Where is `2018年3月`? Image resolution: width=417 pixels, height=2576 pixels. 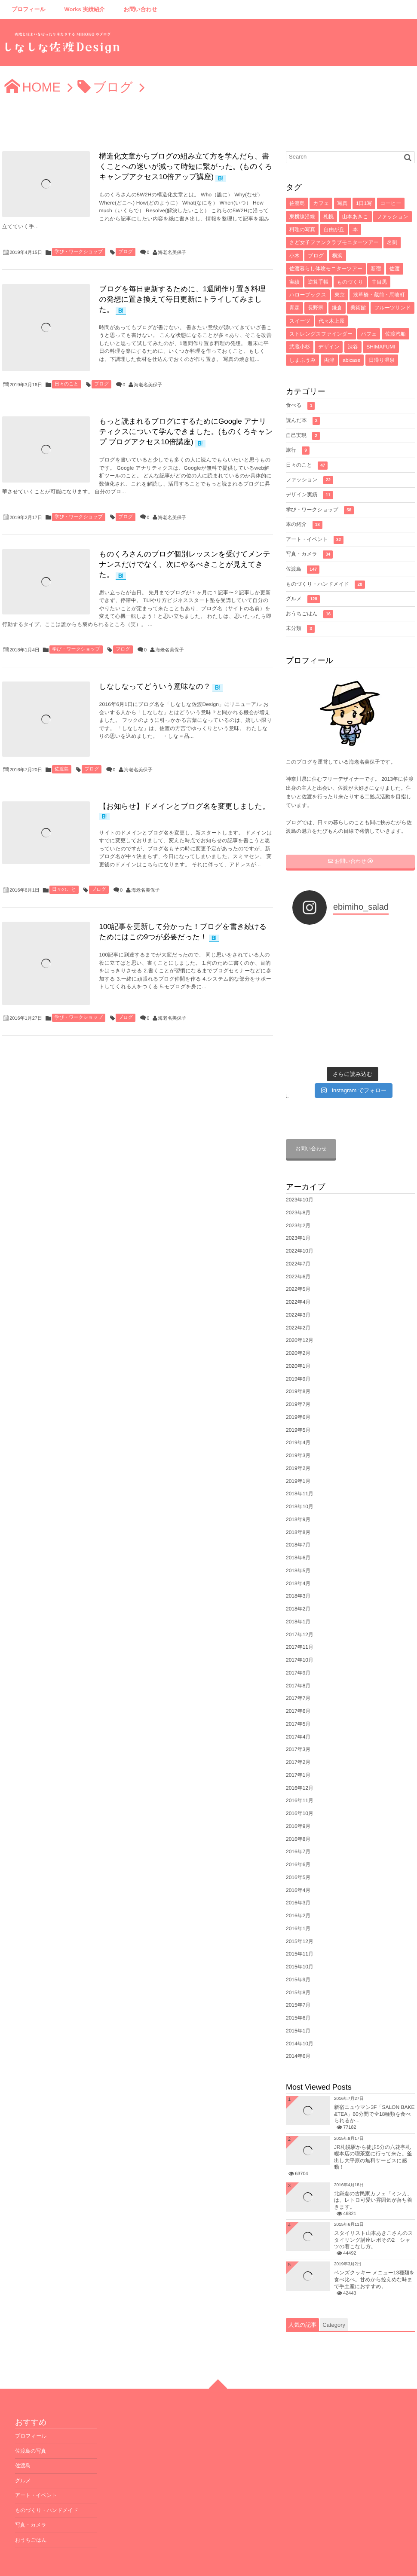
2018年3月 is located at coordinates (298, 1558).